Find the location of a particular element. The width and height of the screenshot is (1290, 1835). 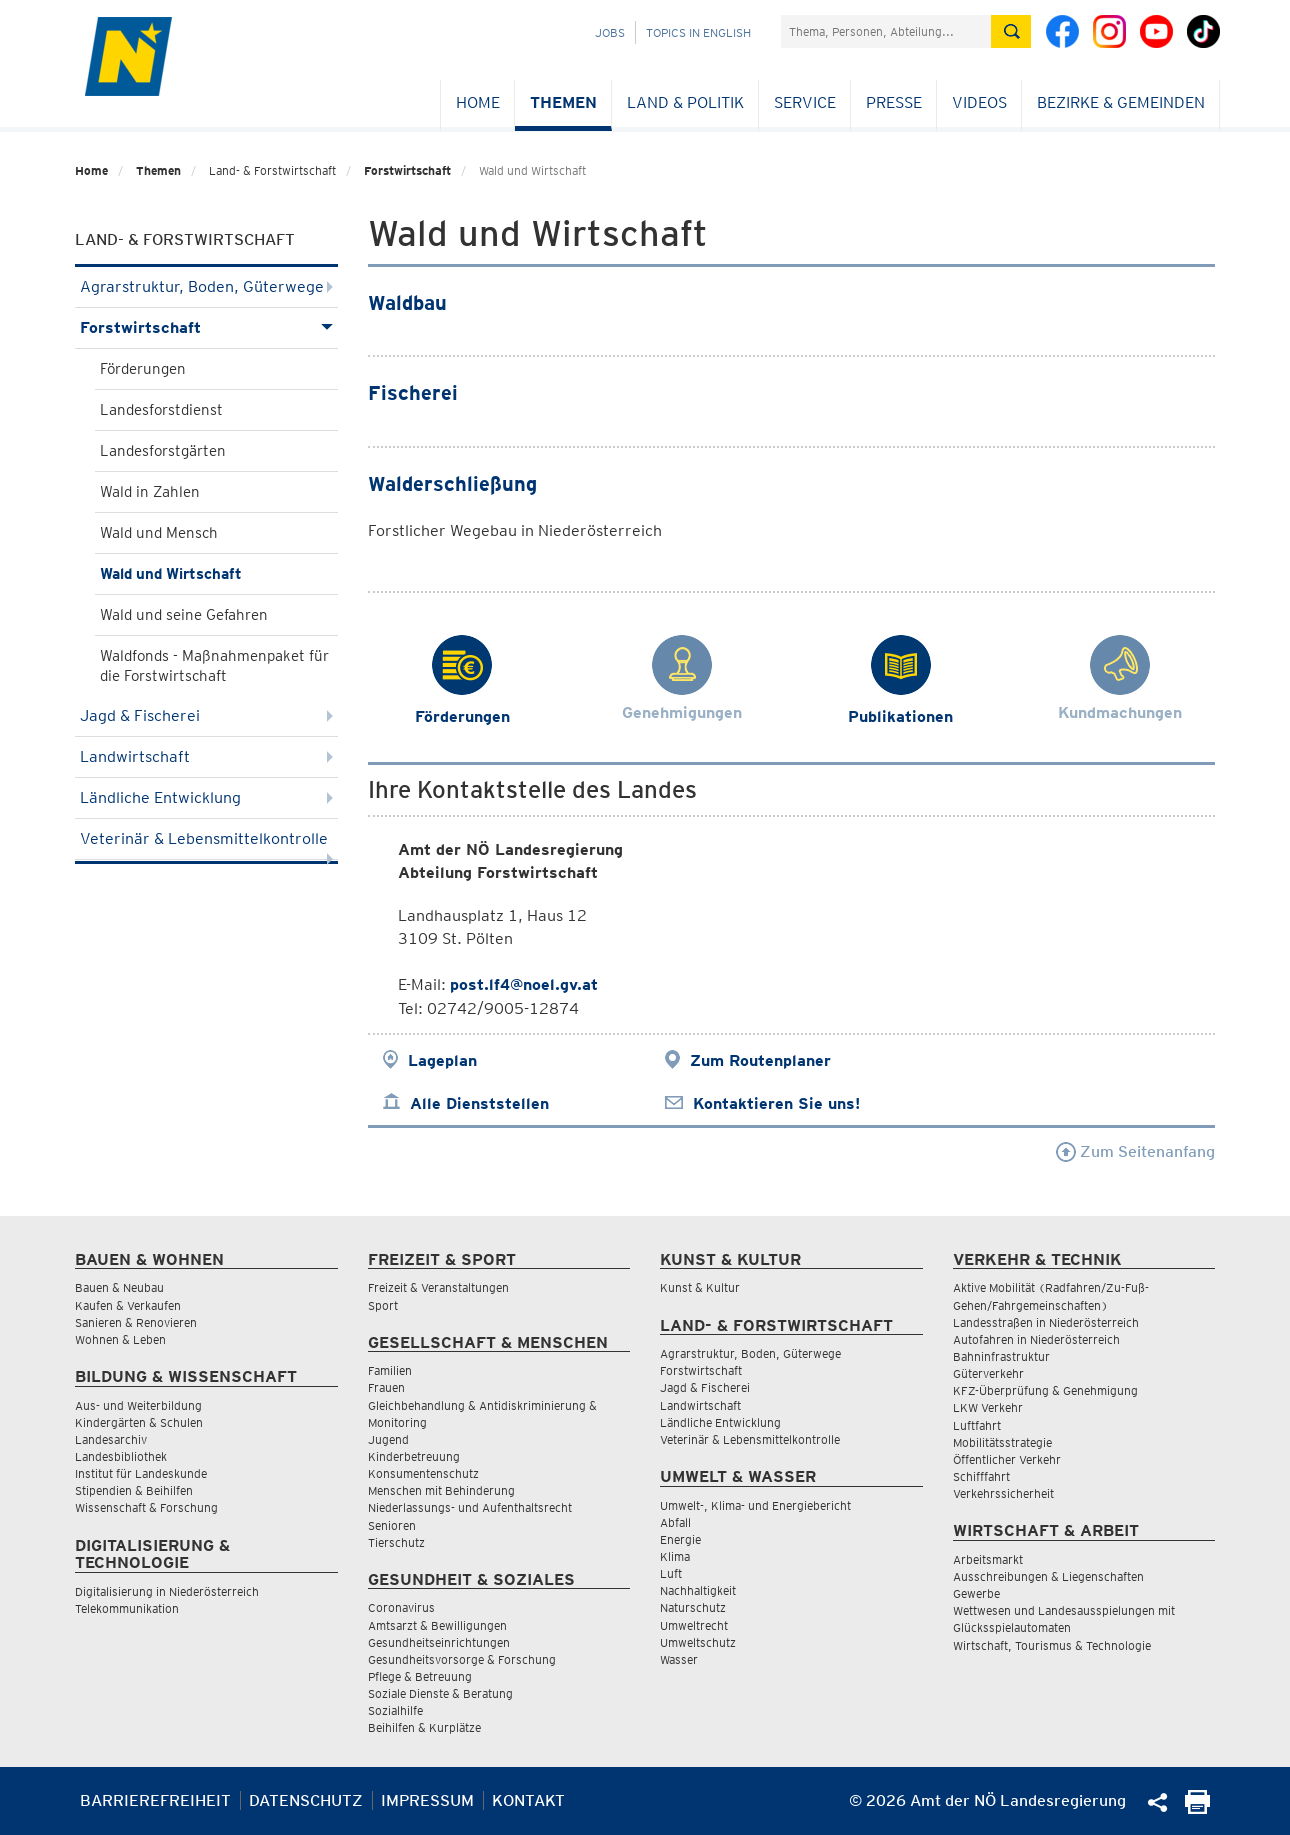

Digitalisierung in Niederösterreich is located at coordinates (167, 1591).